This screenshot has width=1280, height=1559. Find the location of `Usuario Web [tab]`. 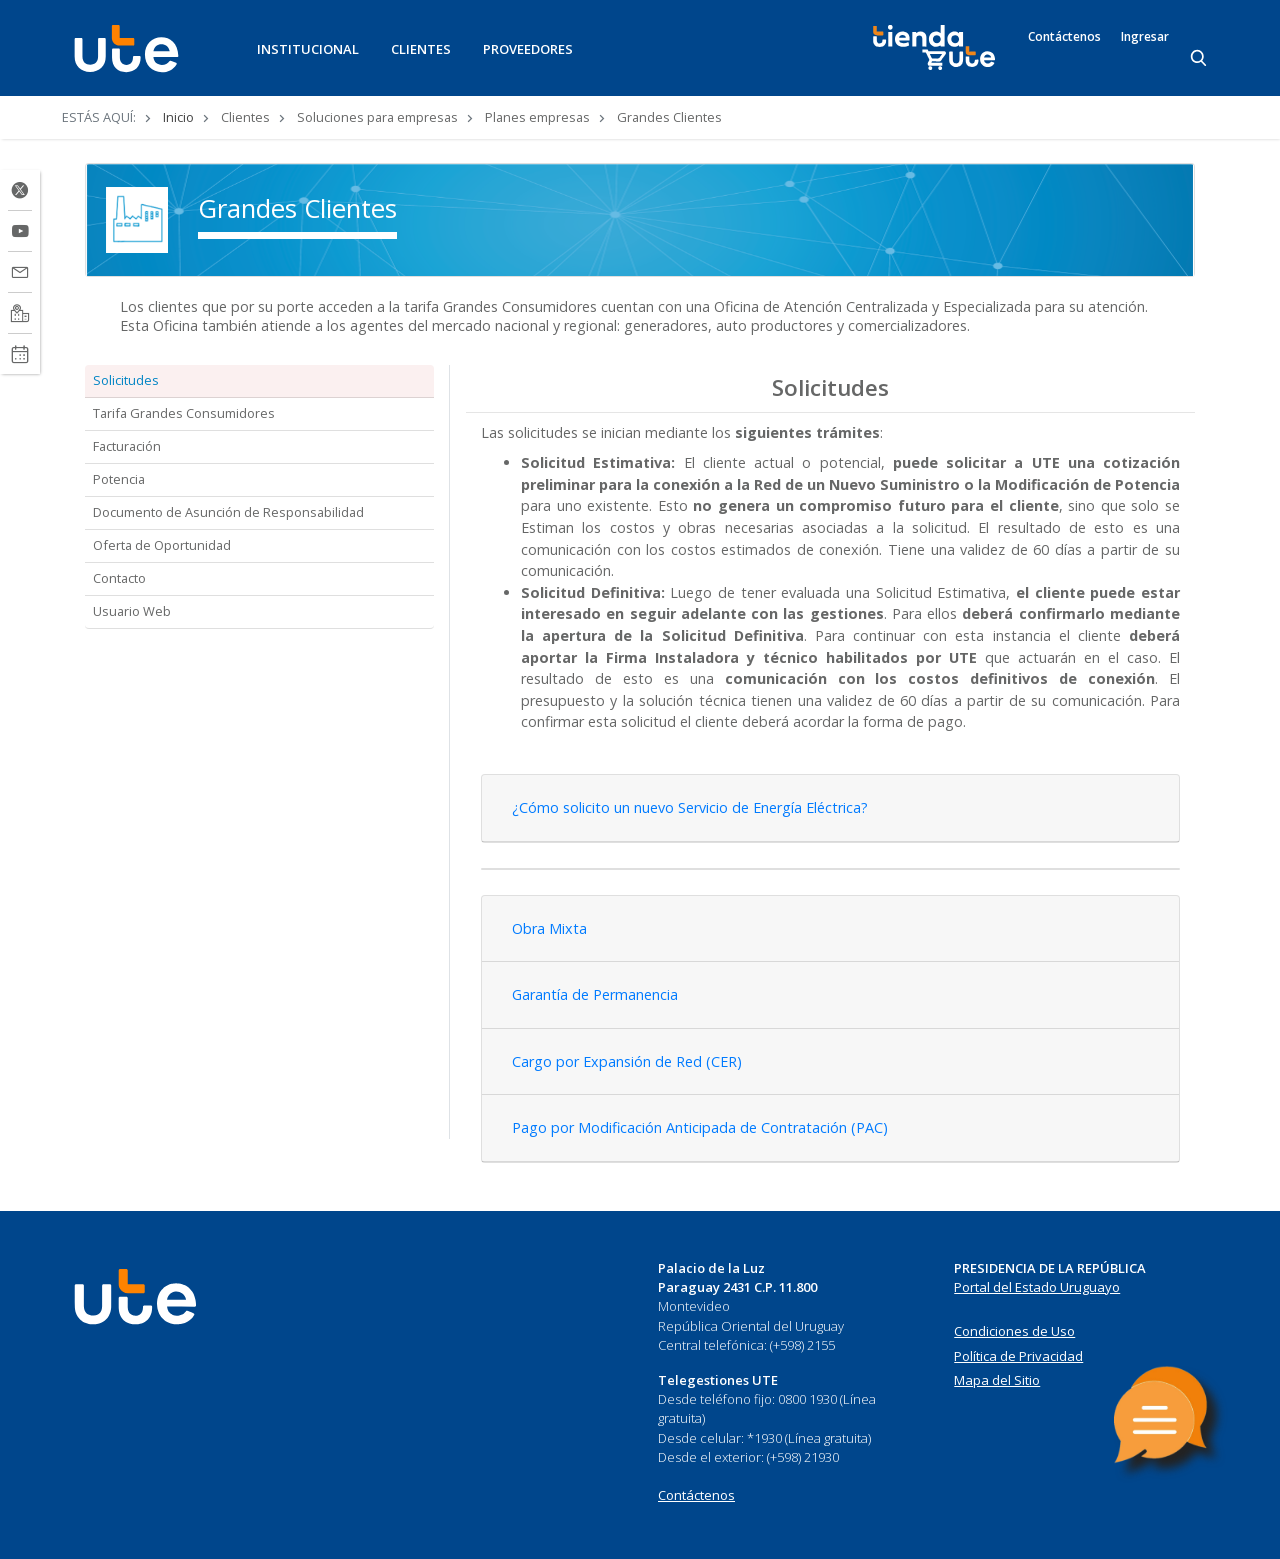

Usuario Web [tab] is located at coordinates (132, 611).